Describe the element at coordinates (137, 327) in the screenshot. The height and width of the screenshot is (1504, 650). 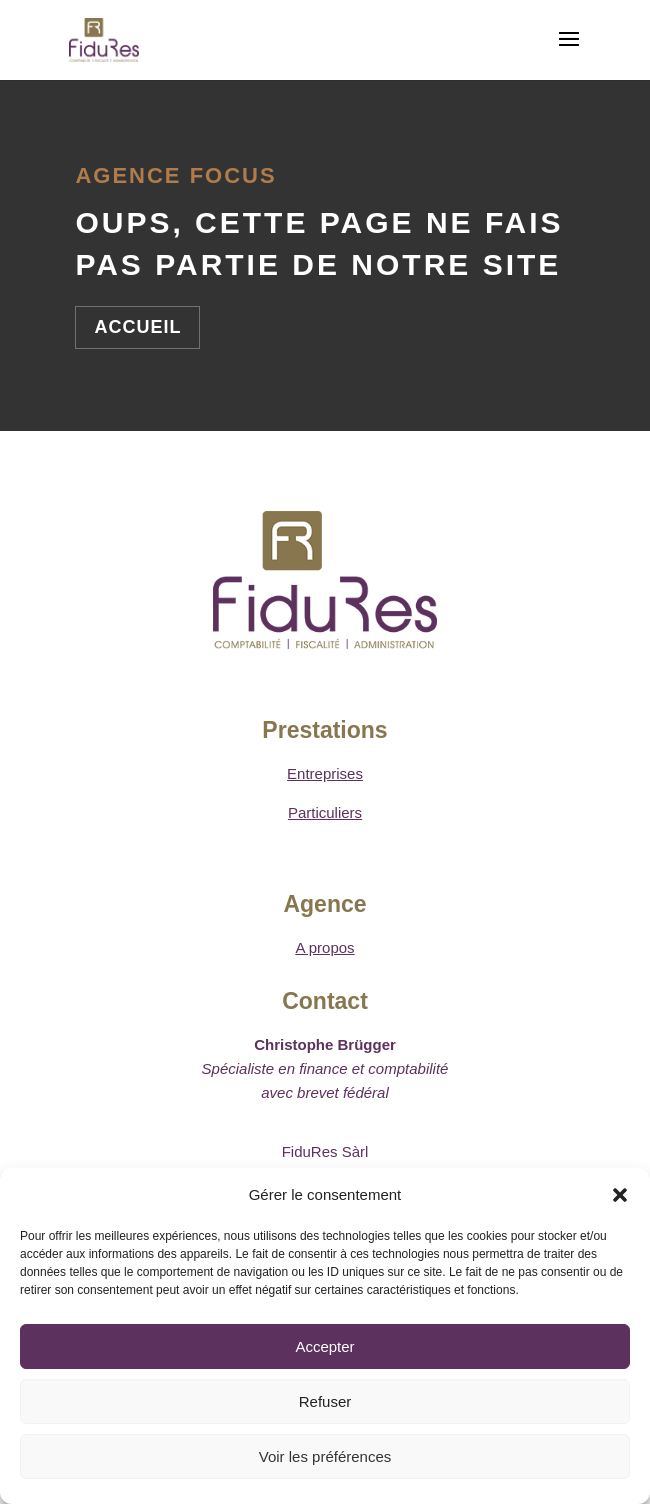
I see `Accueil` at that location.